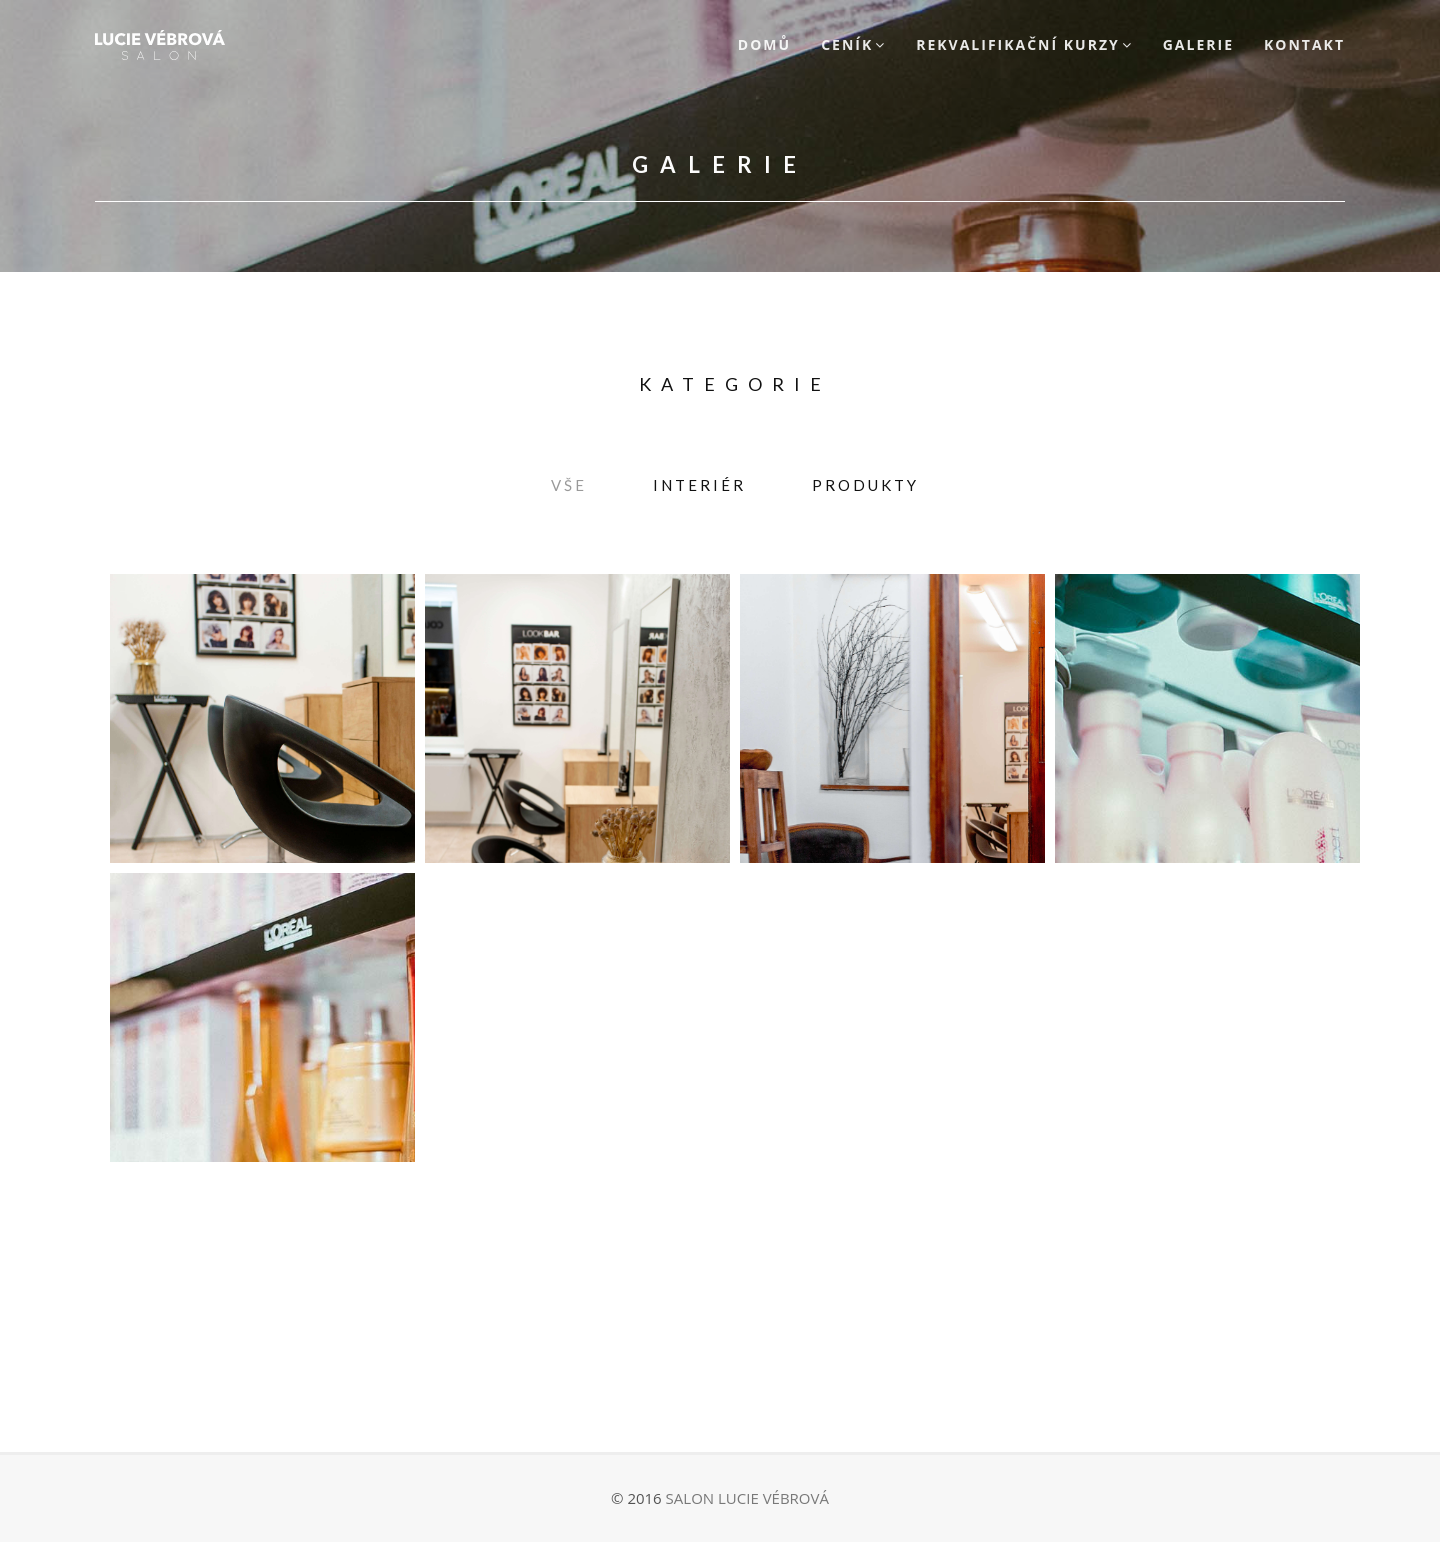  Describe the element at coordinates (1198, 44) in the screenshot. I see `Galerie` at that location.